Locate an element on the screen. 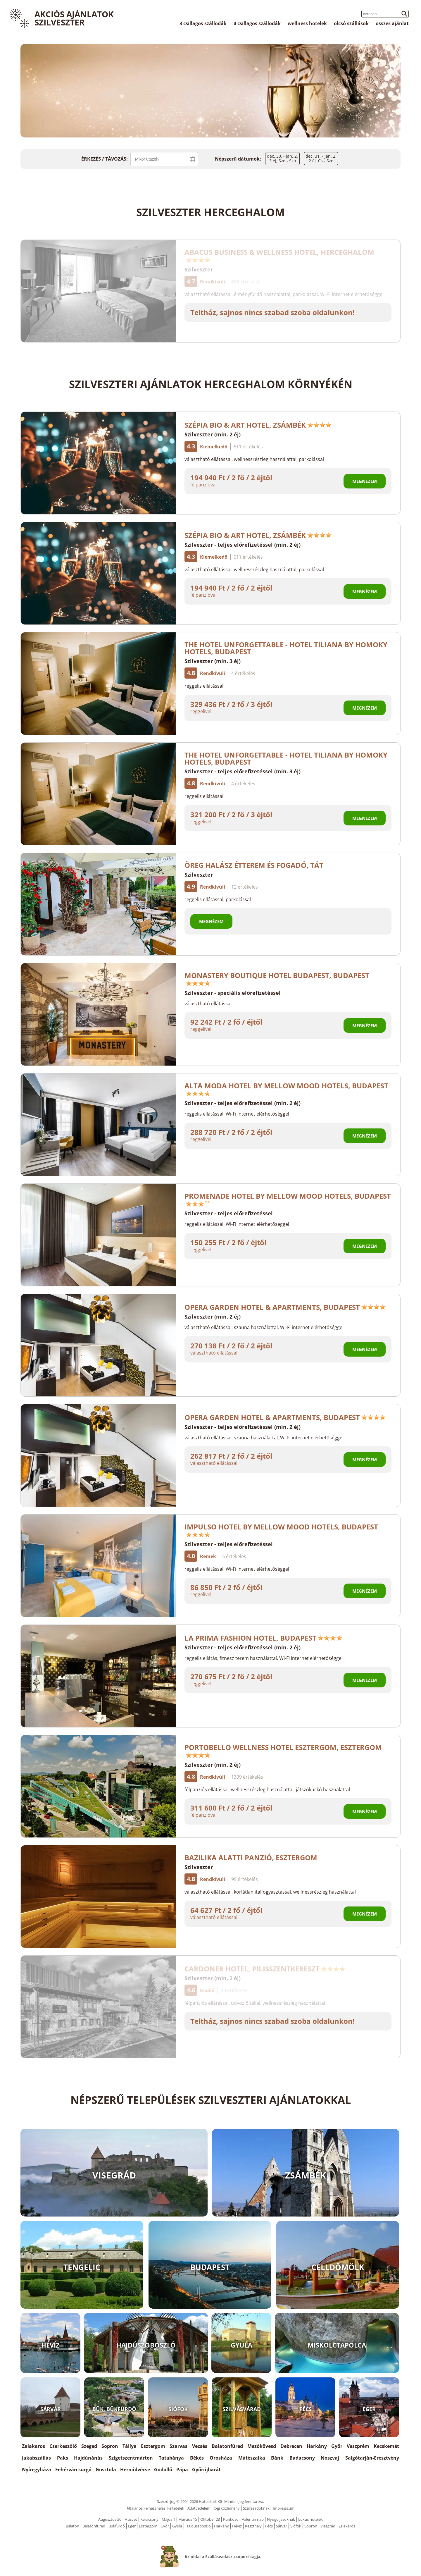 The height and width of the screenshot is (2576, 421). Általános Felhasználási Feltételek is located at coordinates (155, 2508).